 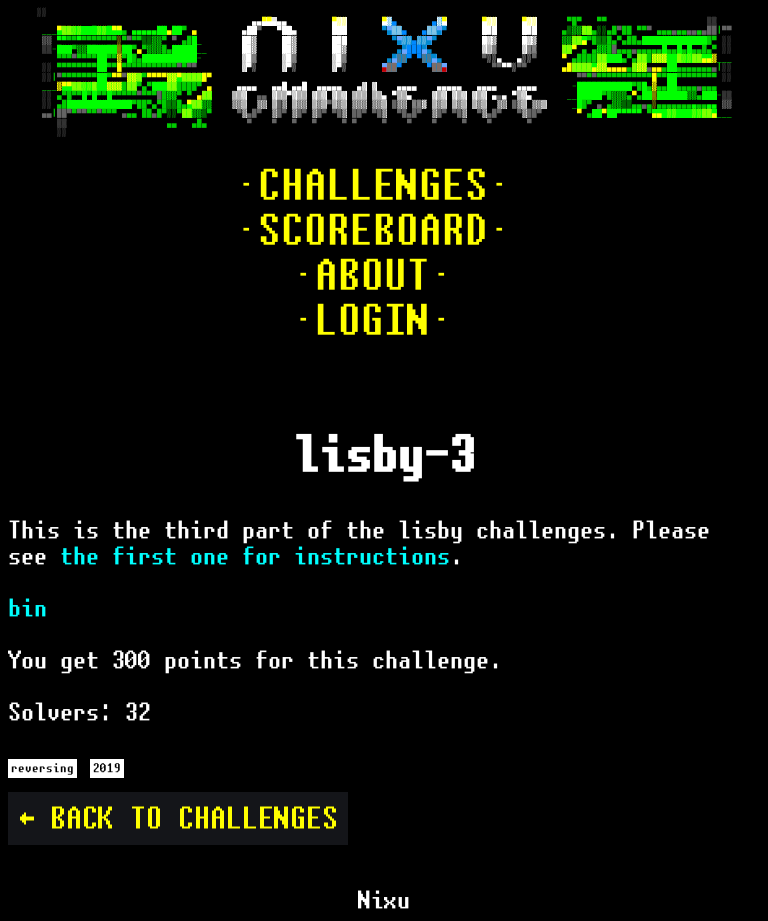 I want to click on ← Back to challenges, so click(x=178, y=818).